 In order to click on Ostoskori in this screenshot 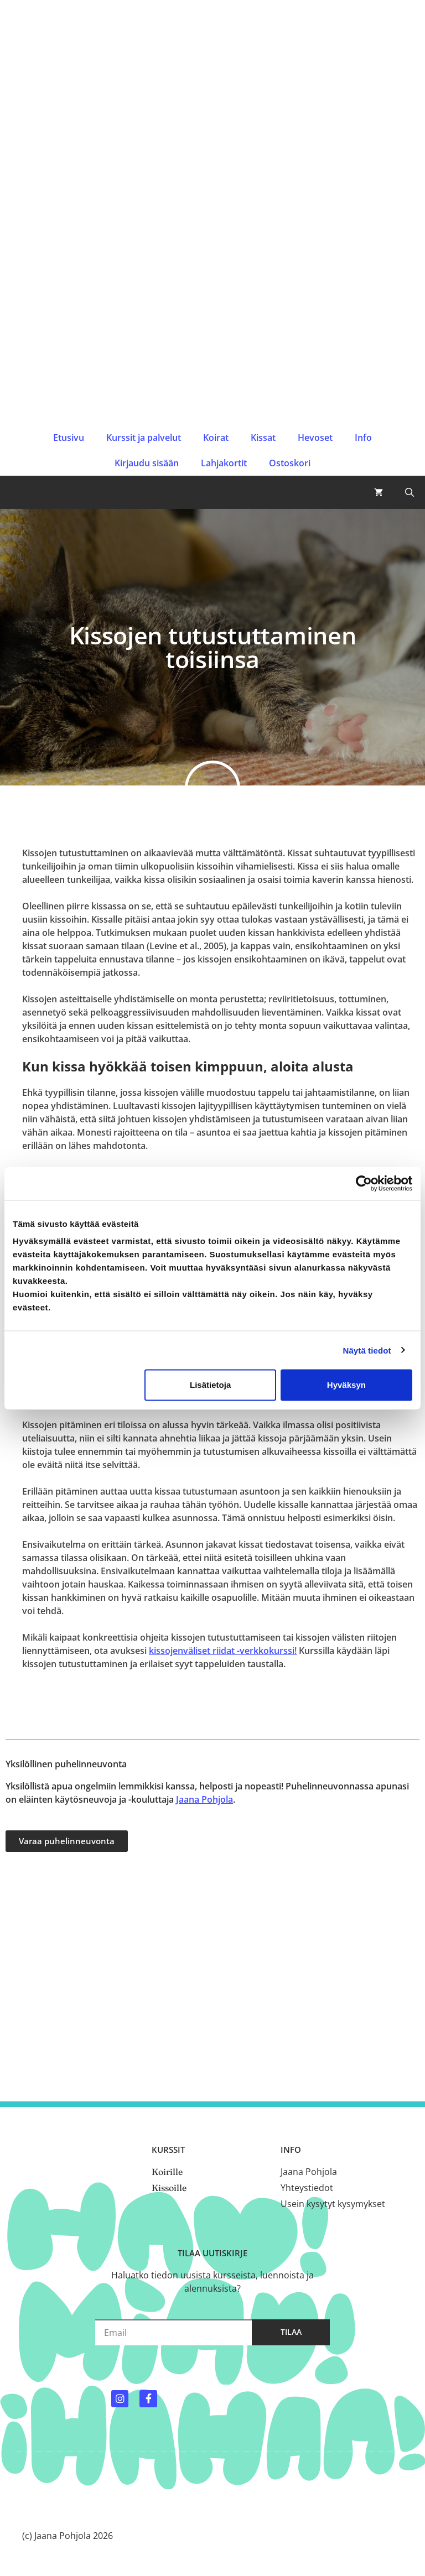, I will do `click(289, 463)`.